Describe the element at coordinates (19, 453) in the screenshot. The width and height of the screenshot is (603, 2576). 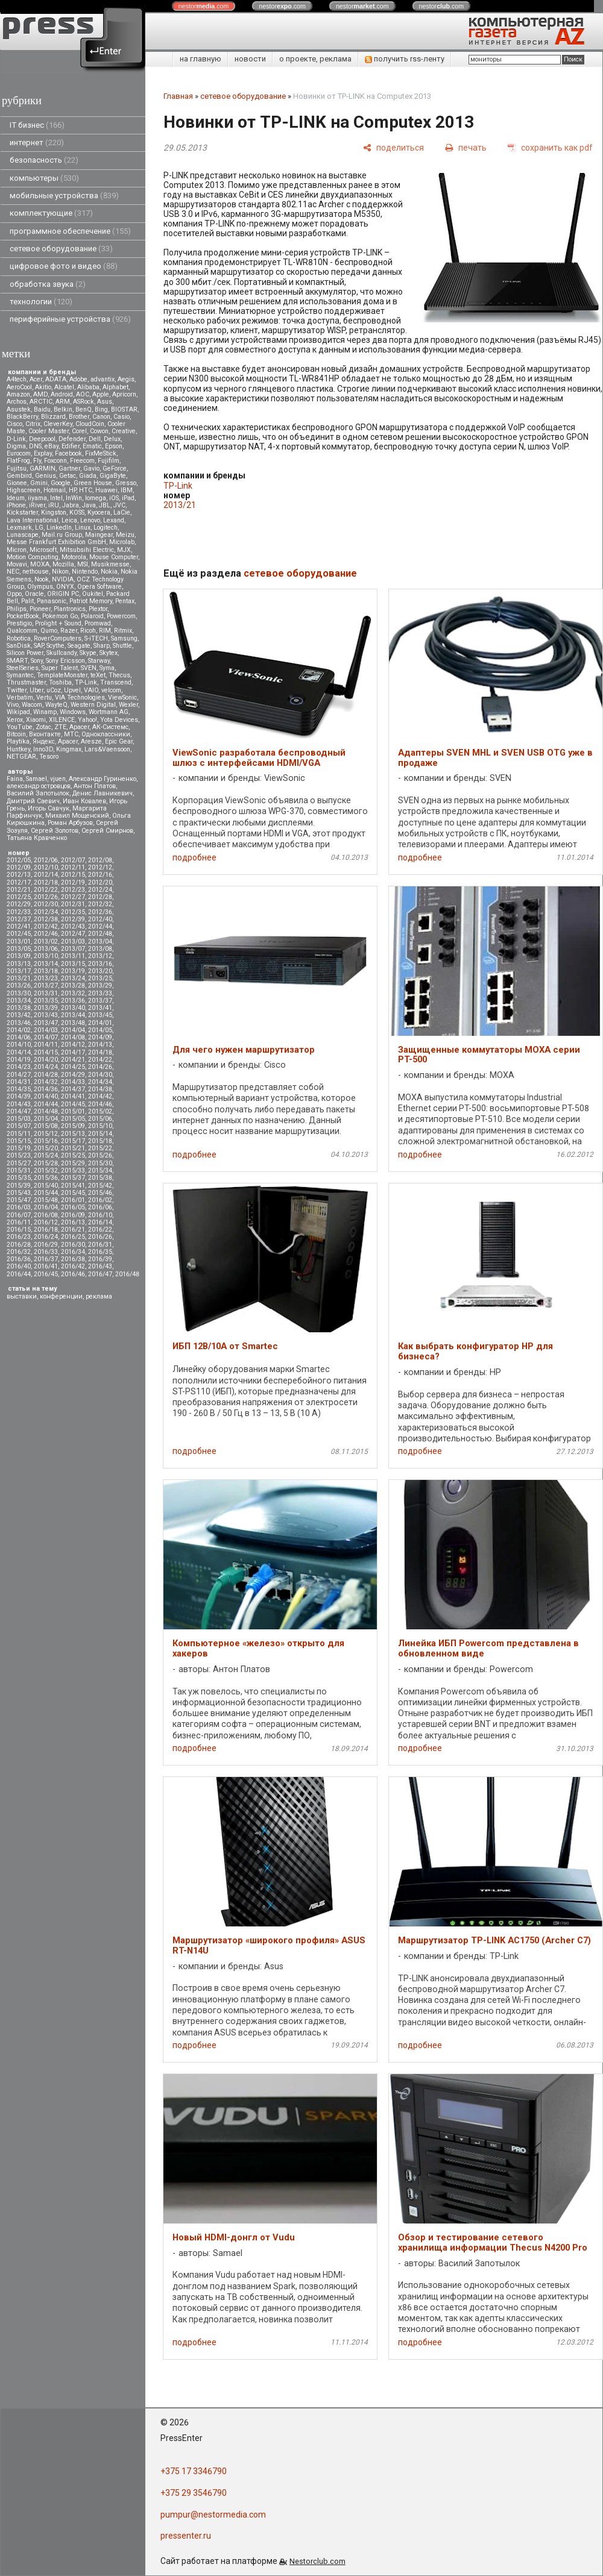
I see `Eurocom` at that location.